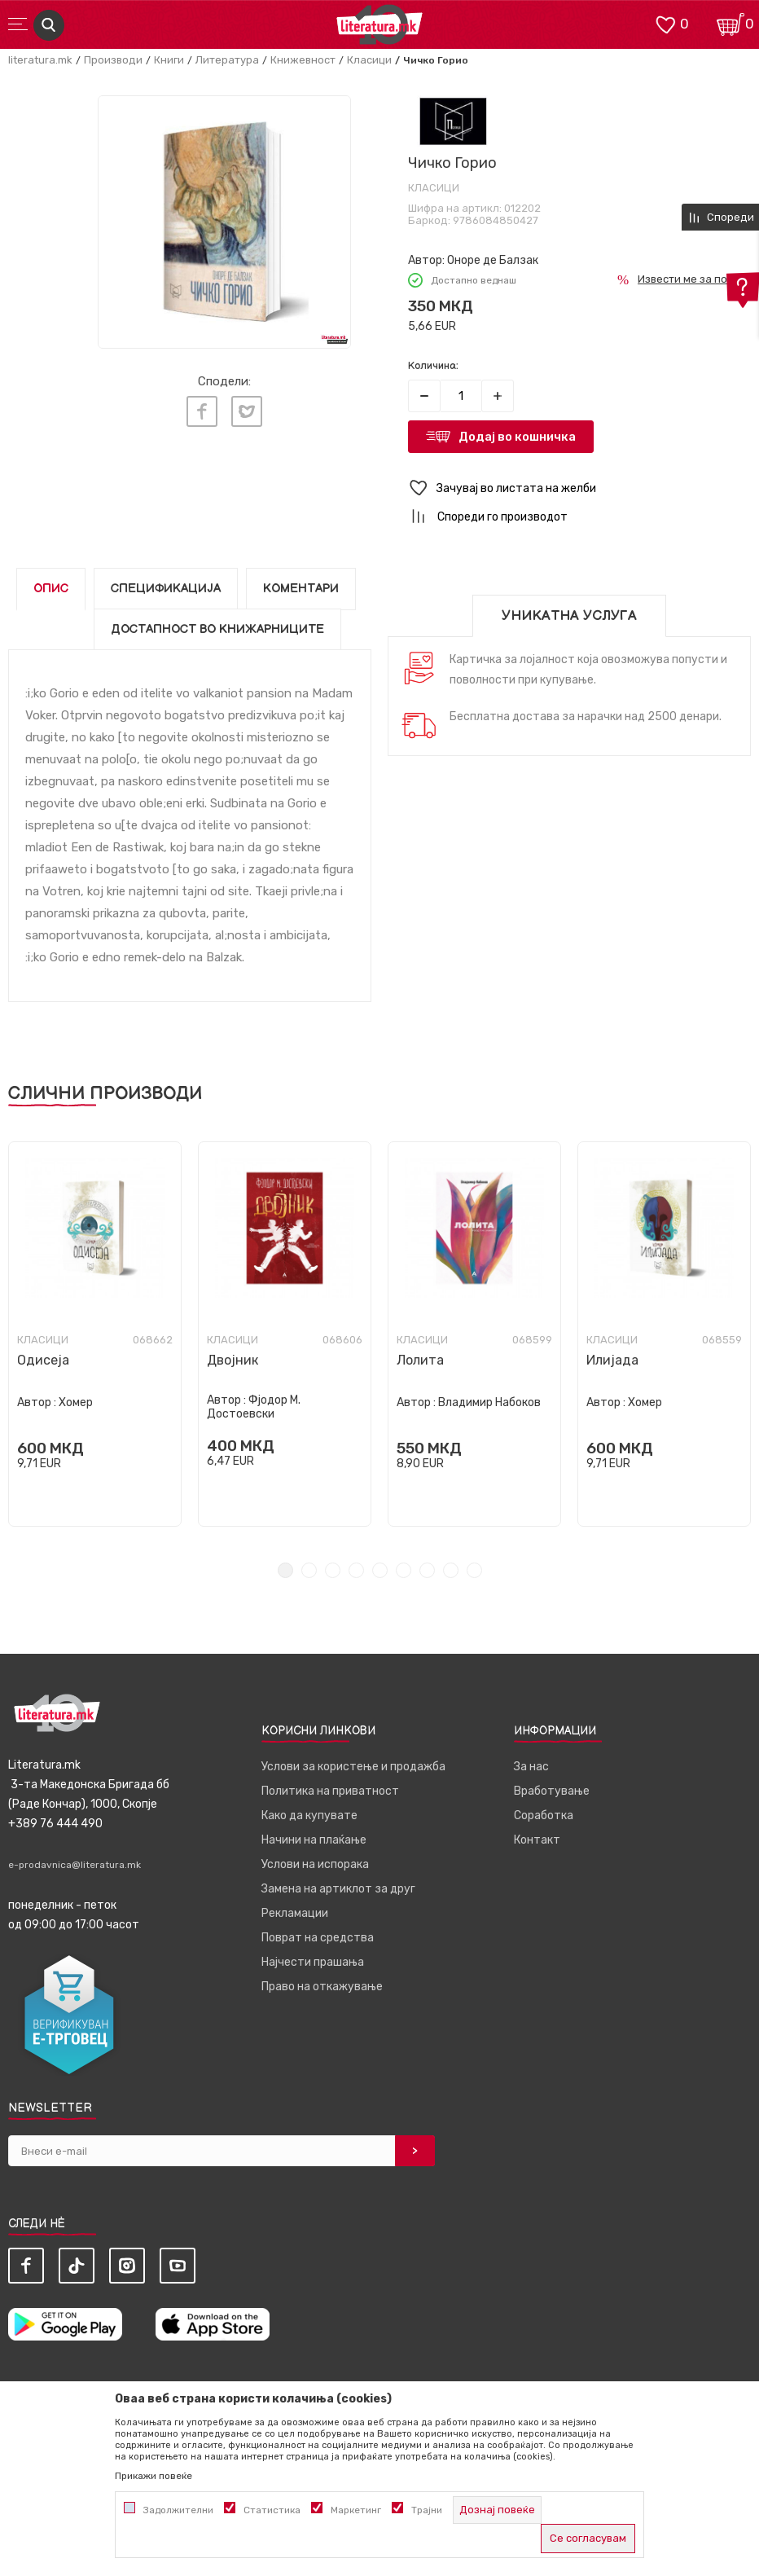 The width and height of the screenshot is (759, 2576). Describe the element at coordinates (322, 1987) in the screenshot. I see `Право на откажување` at that location.